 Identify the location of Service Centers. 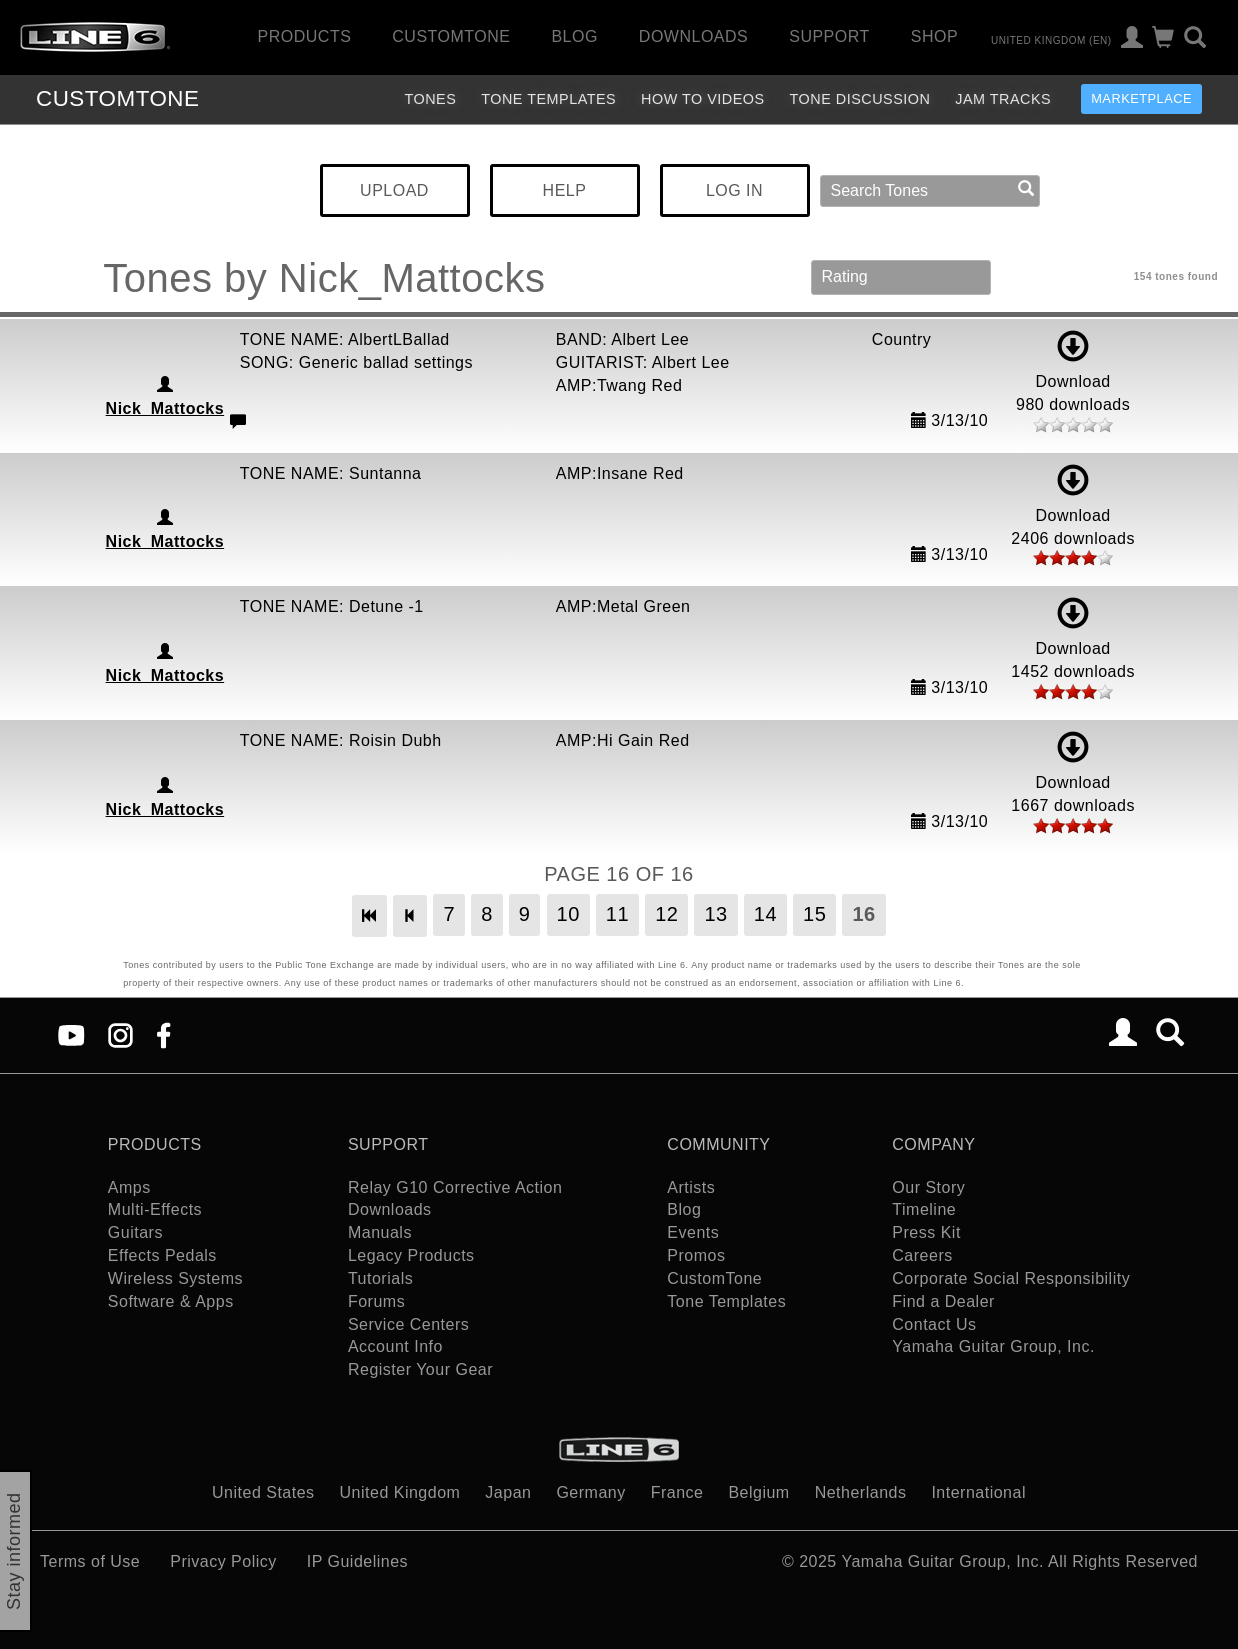
(408, 1324).